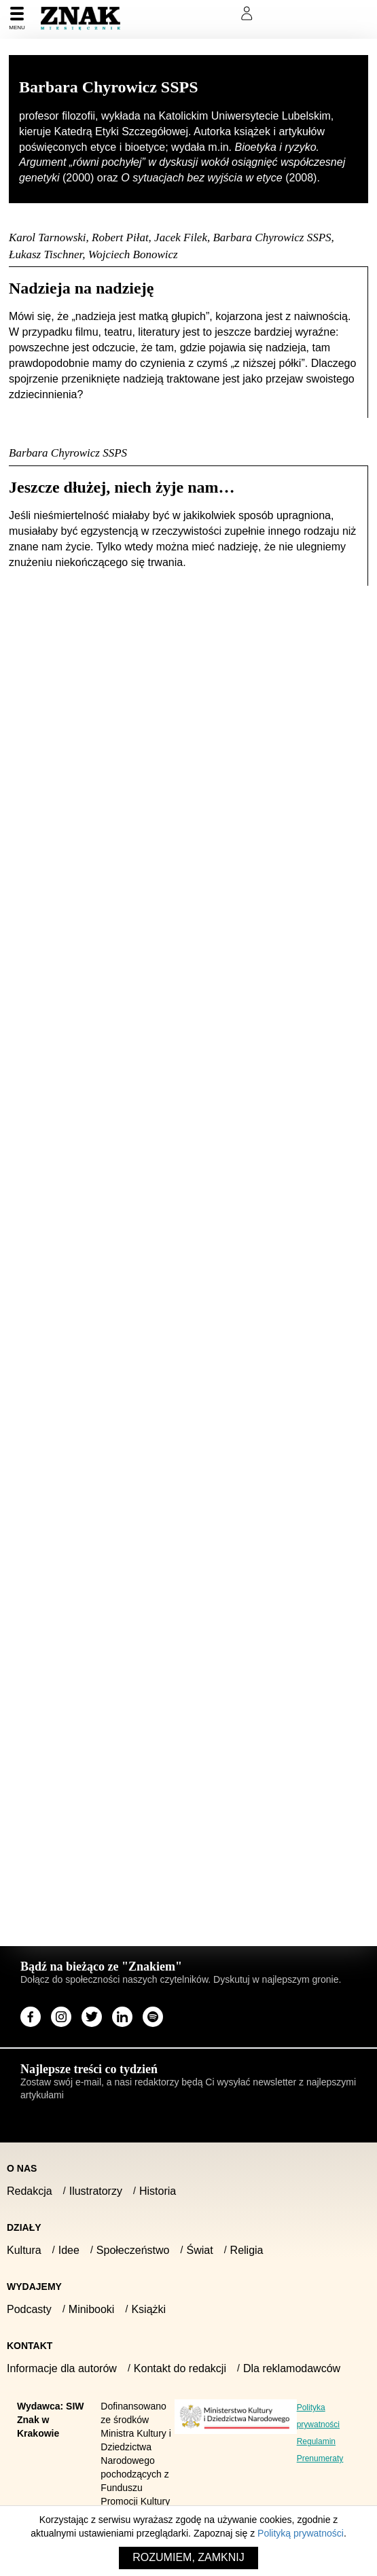 Image resolution: width=377 pixels, height=2576 pixels. Describe the element at coordinates (157, 2191) in the screenshot. I see `Historia` at that location.